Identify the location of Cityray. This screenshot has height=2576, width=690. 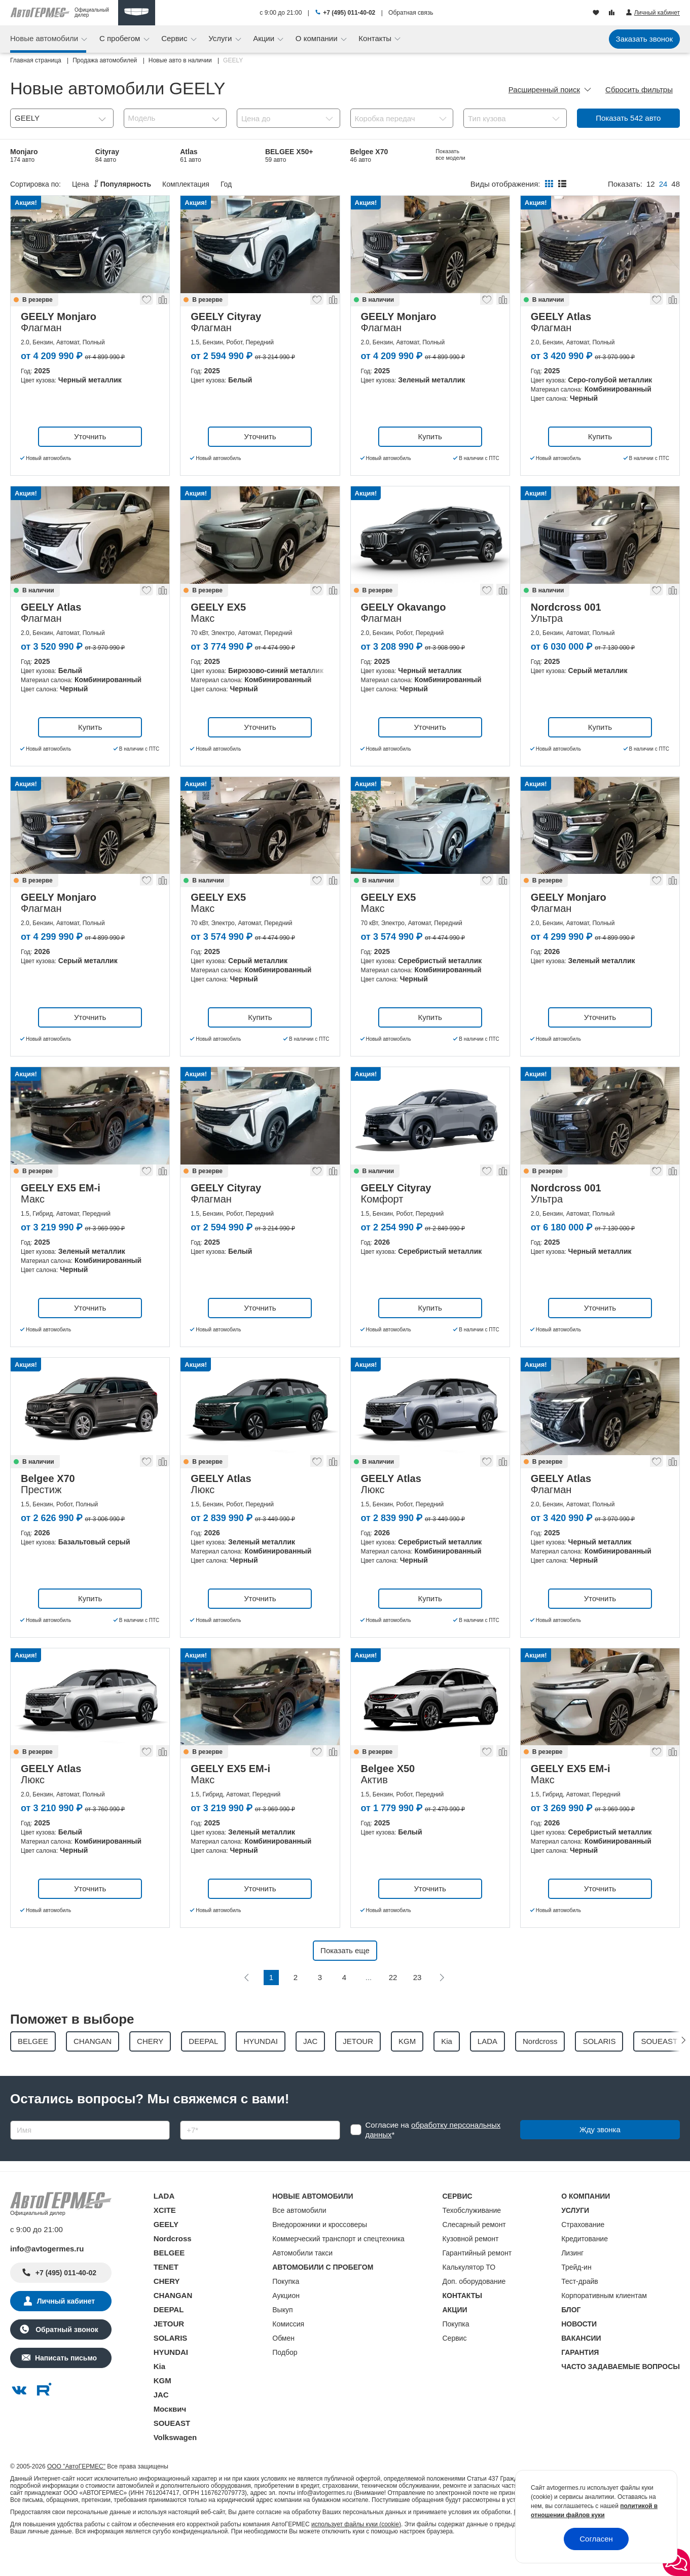
(107, 155).